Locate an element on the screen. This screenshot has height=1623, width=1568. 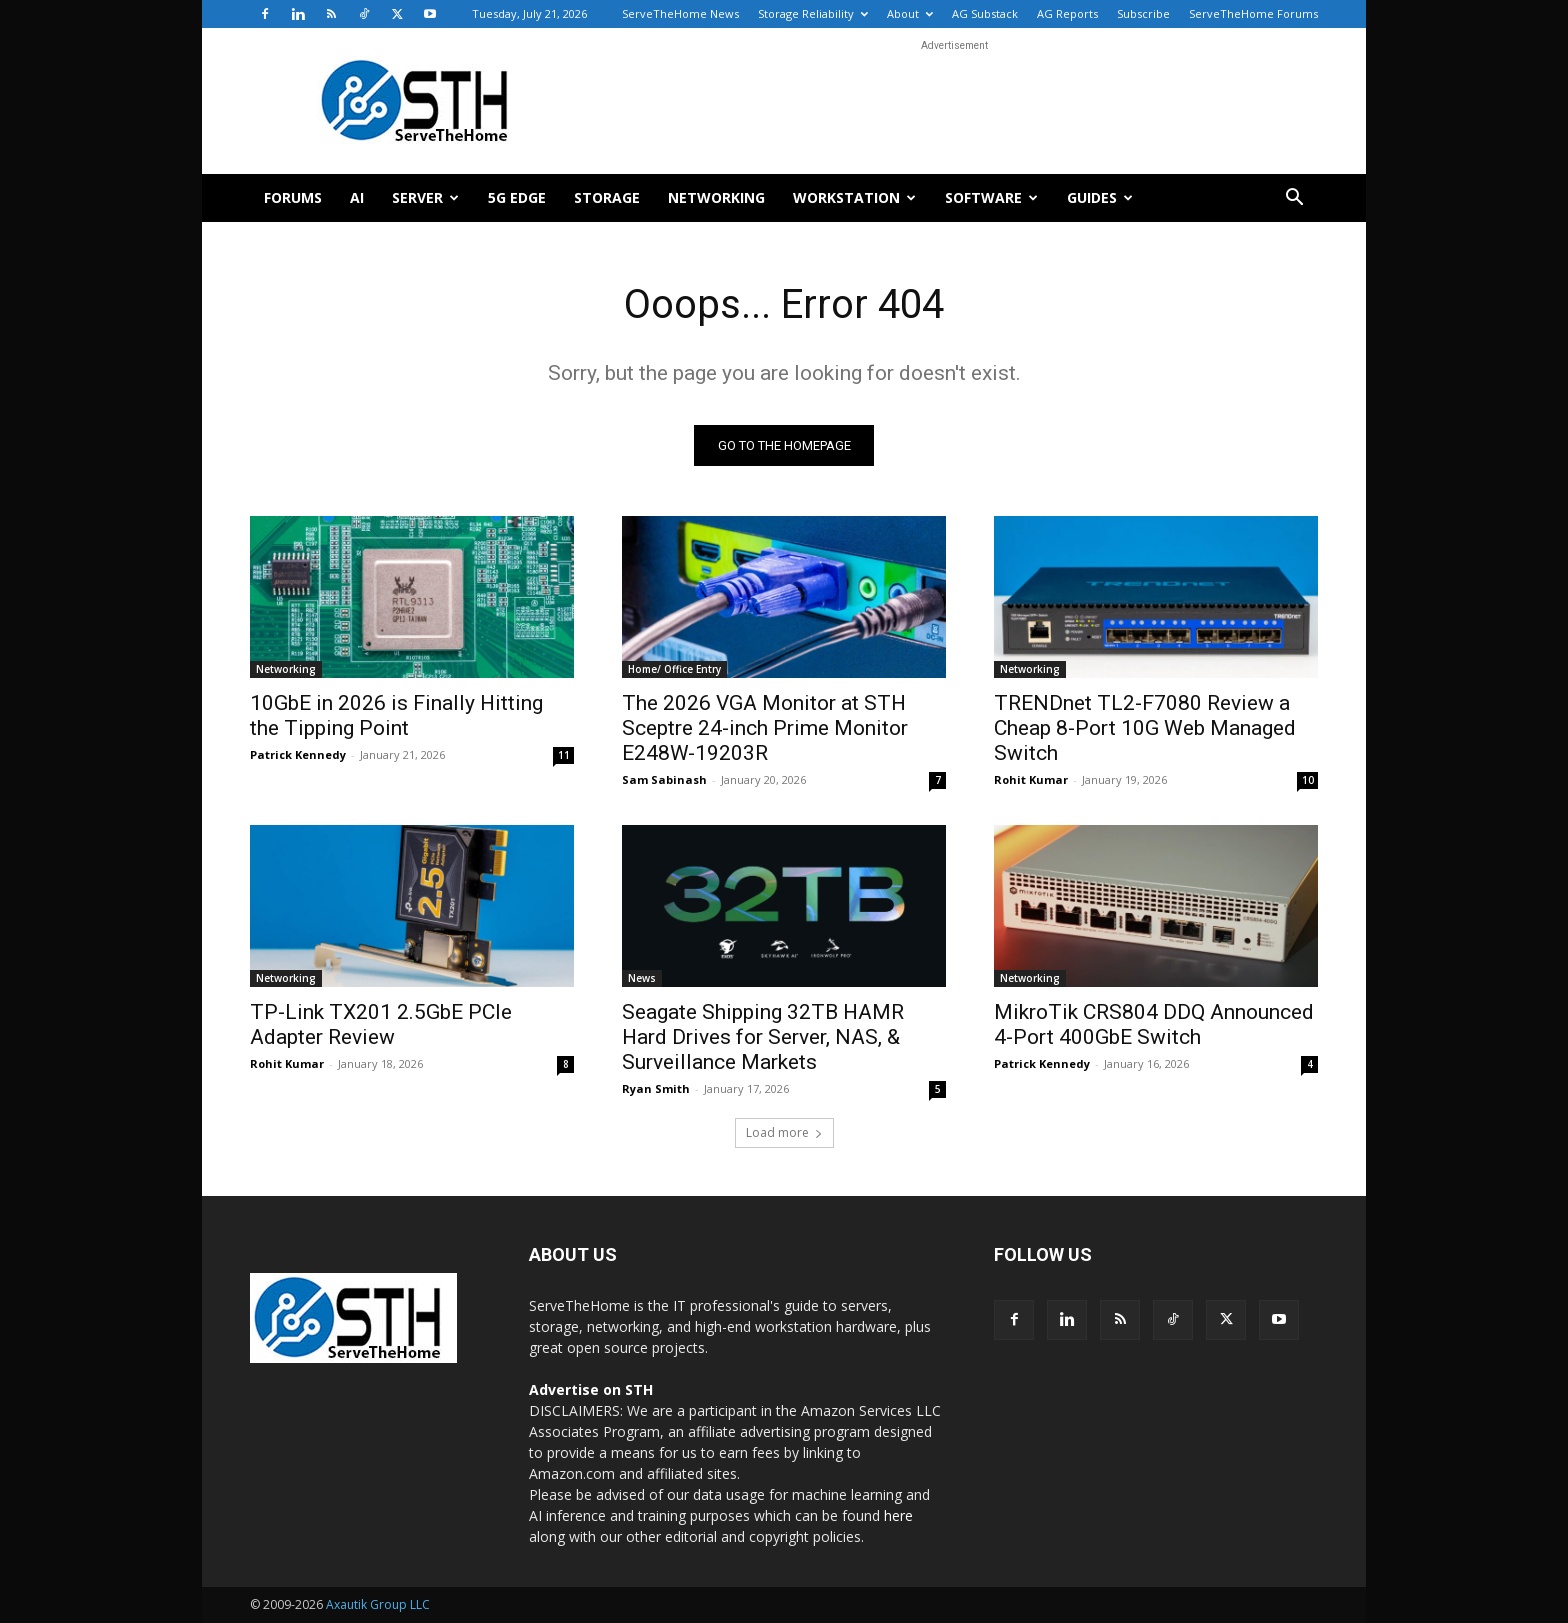
Storage is located at coordinates (607, 197).